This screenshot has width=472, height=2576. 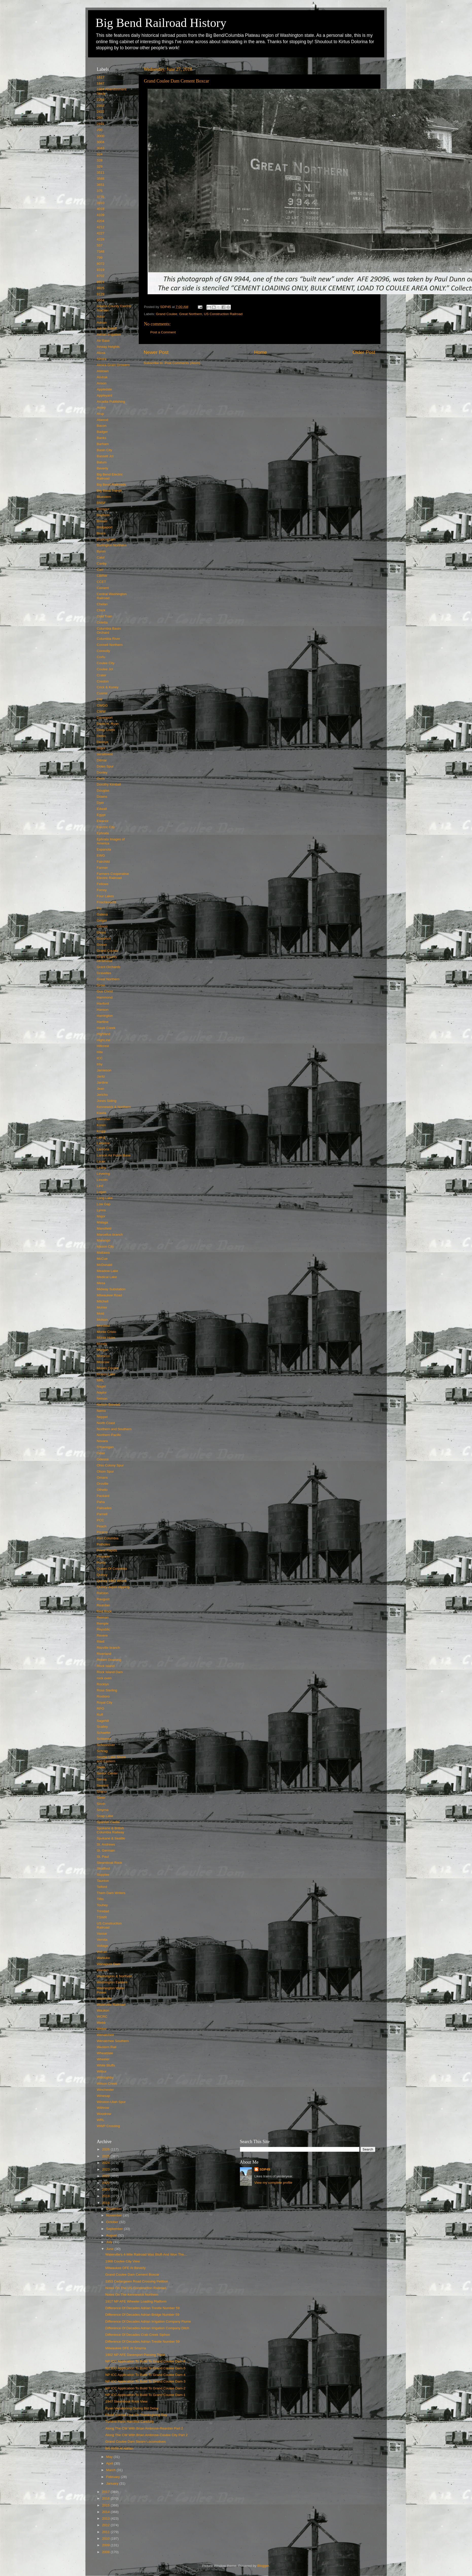 I want to click on Eleanor, so click(x=103, y=821).